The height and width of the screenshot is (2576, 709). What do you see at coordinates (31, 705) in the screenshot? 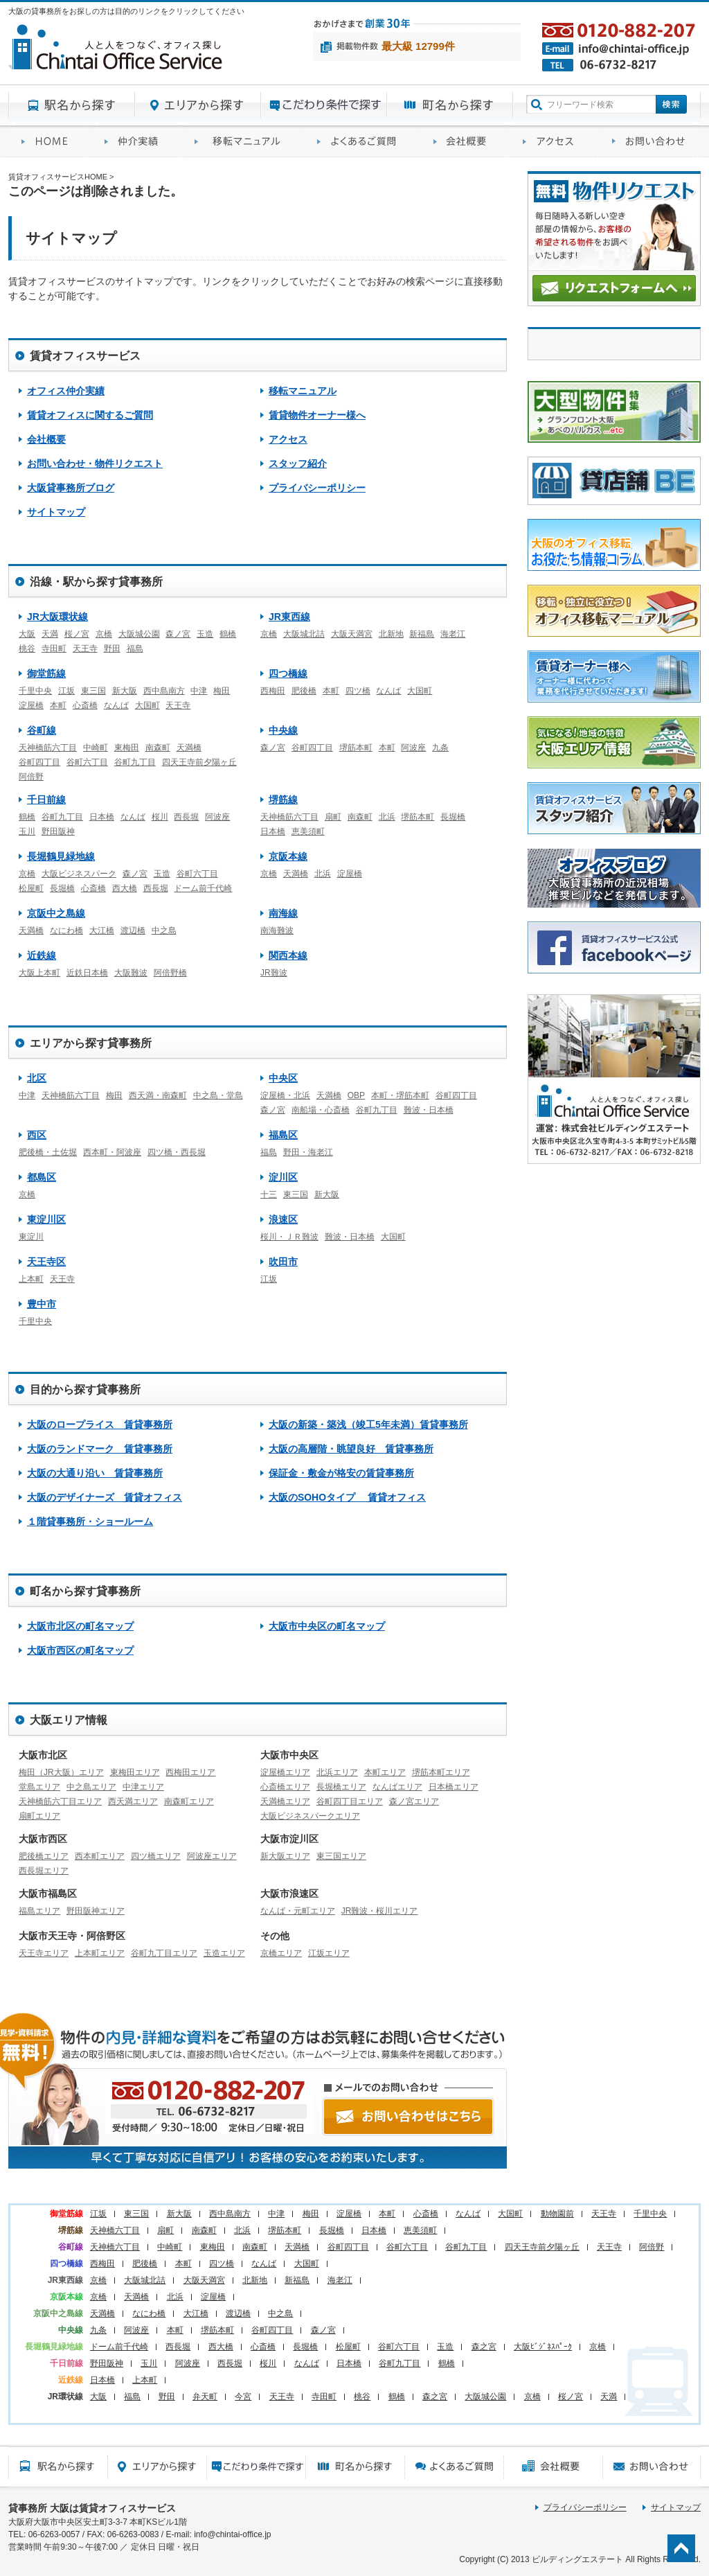
I see `淀屋橋` at bounding box center [31, 705].